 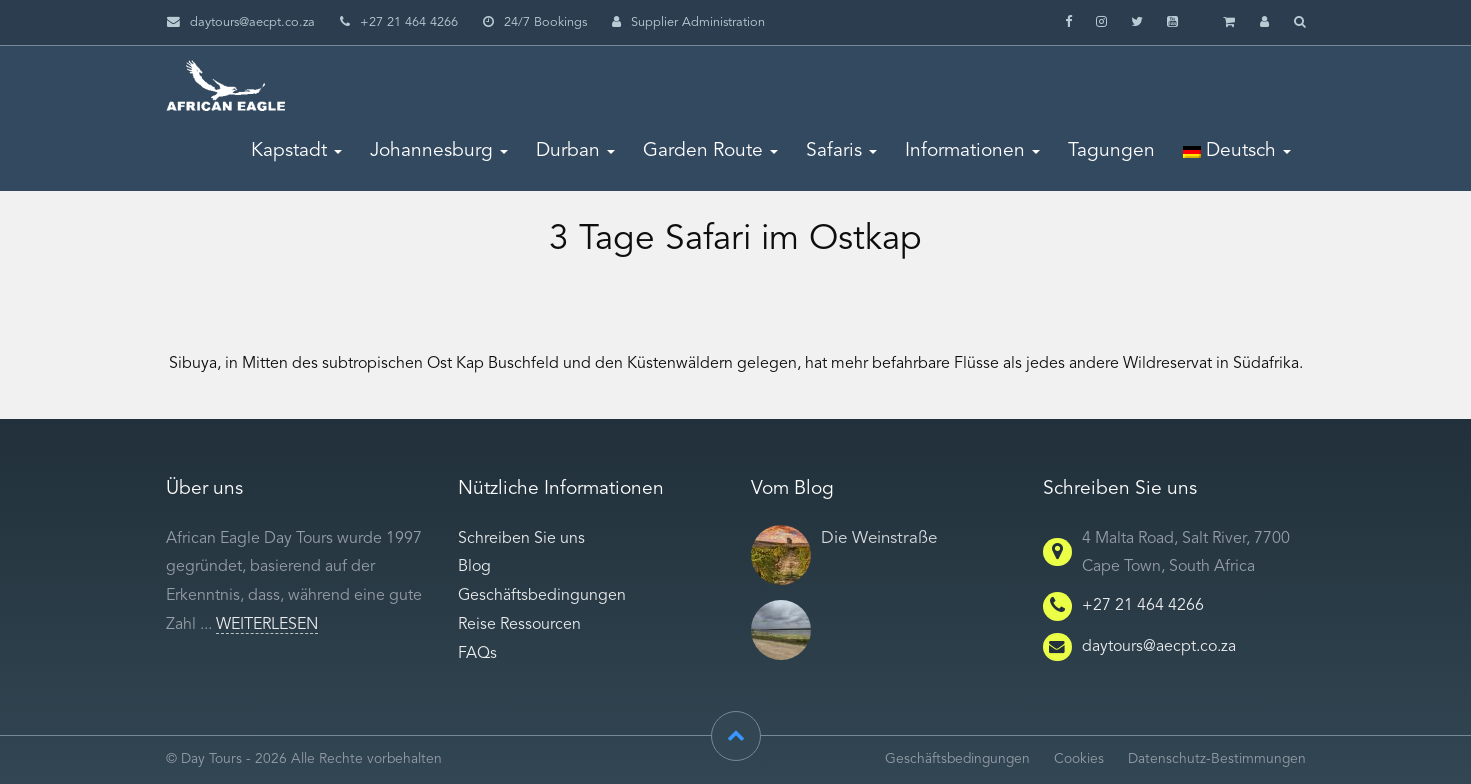 What do you see at coordinates (535, 22) in the screenshot?
I see `24/7 Bookings` at bounding box center [535, 22].